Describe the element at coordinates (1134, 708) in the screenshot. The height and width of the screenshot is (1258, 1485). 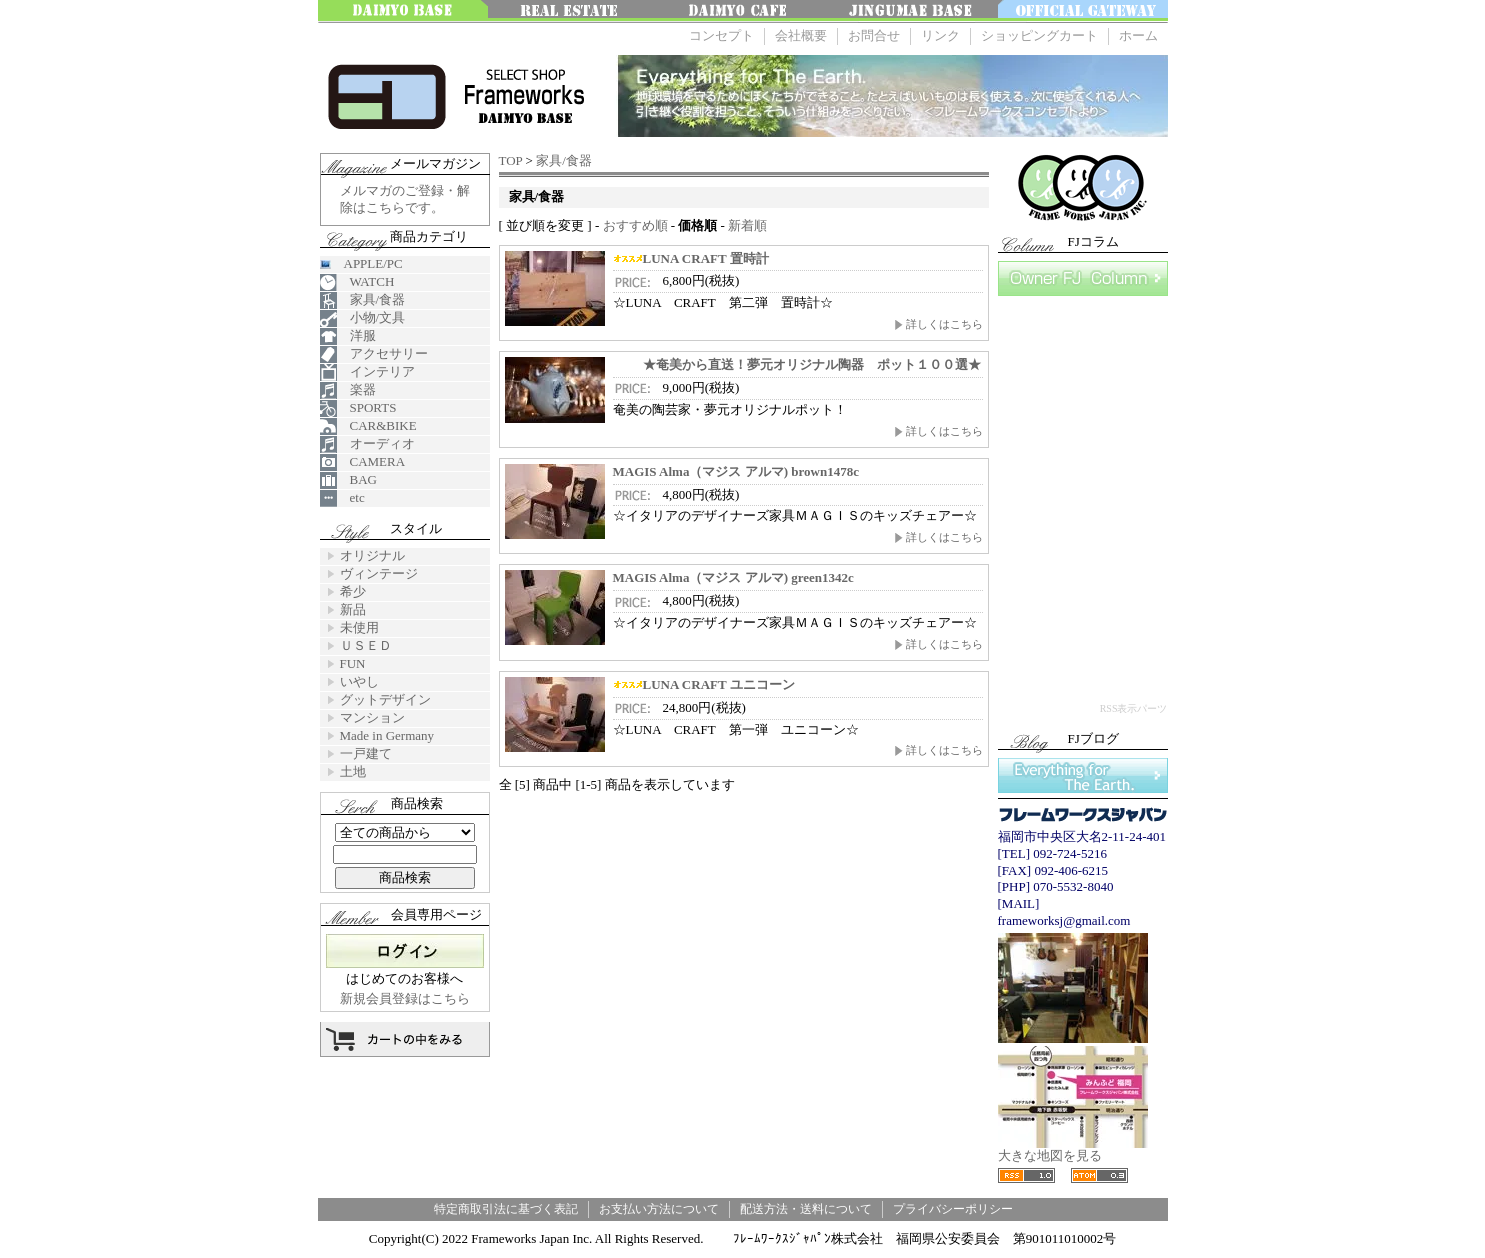
I see `RSS表示パーツ` at that location.